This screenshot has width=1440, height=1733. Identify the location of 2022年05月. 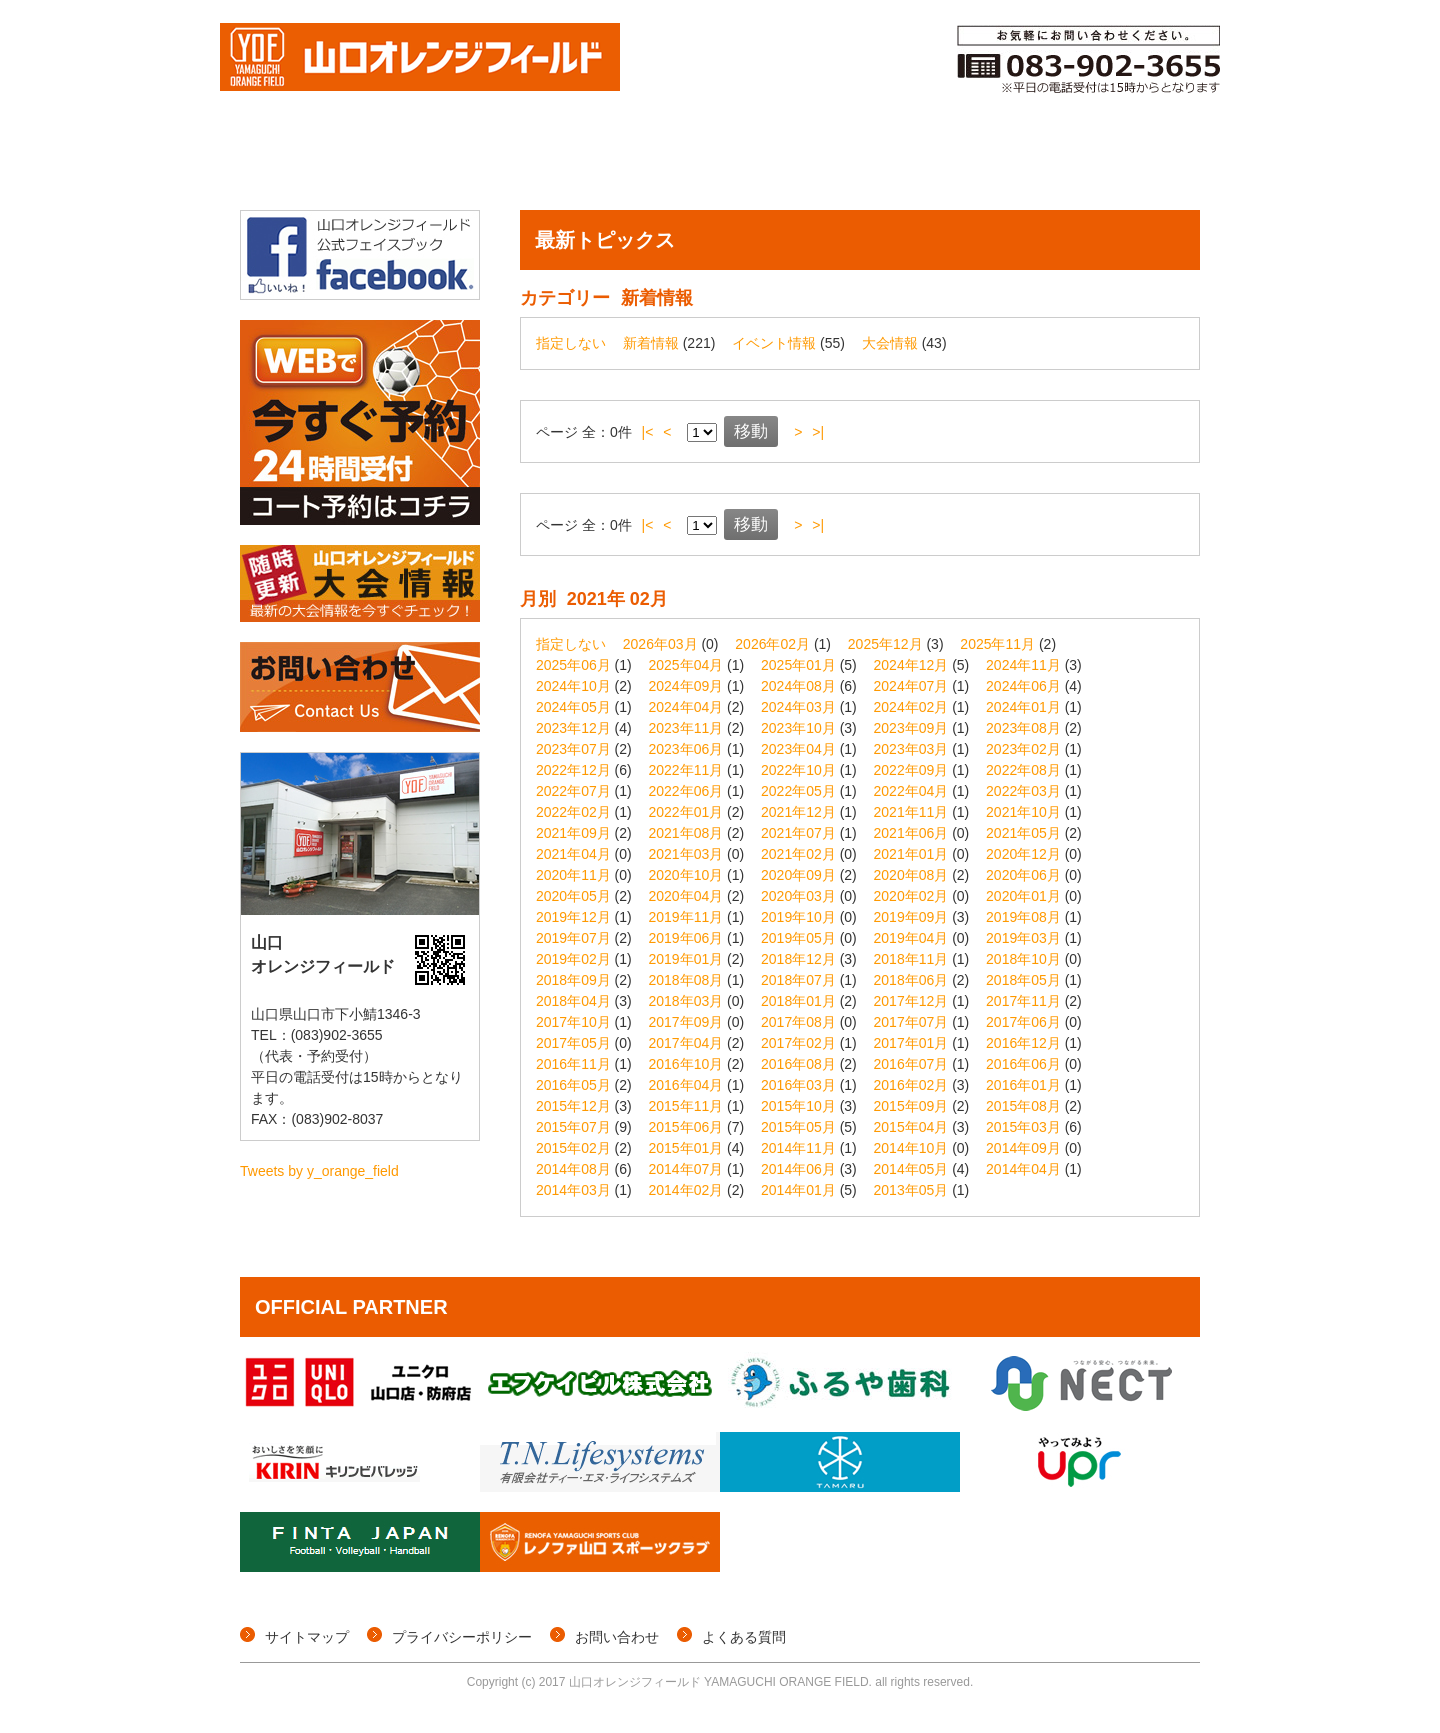
(798, 791).